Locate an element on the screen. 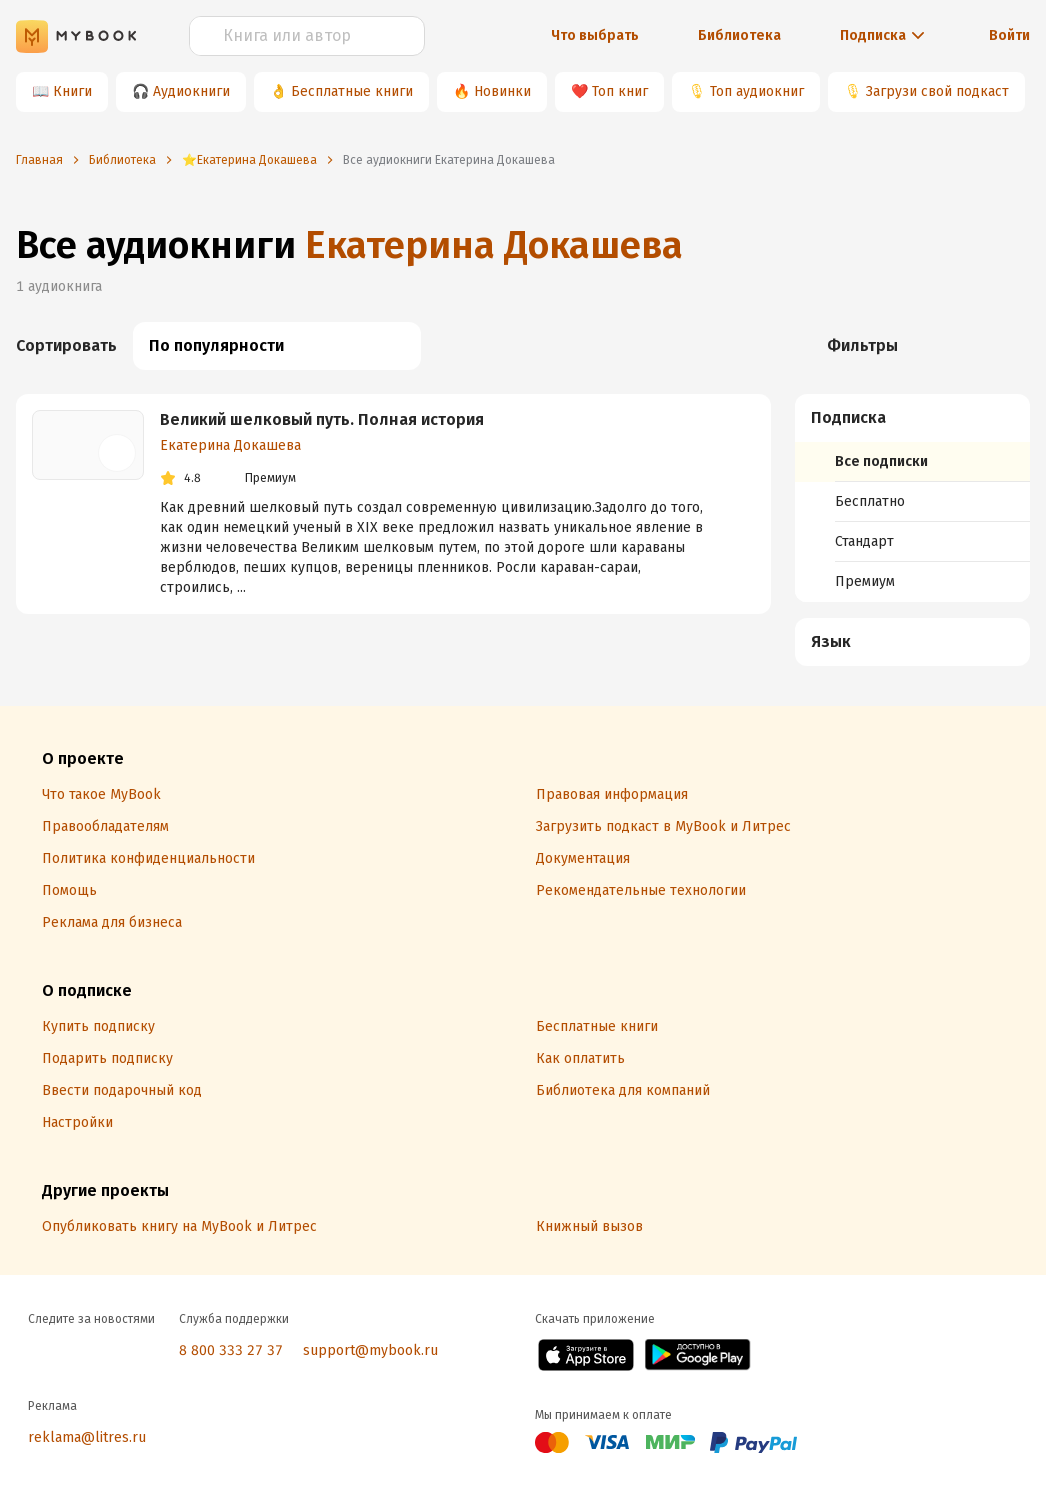 This screenshot has height=1505, width=1046. [button] is located at coordinates (913, 418).